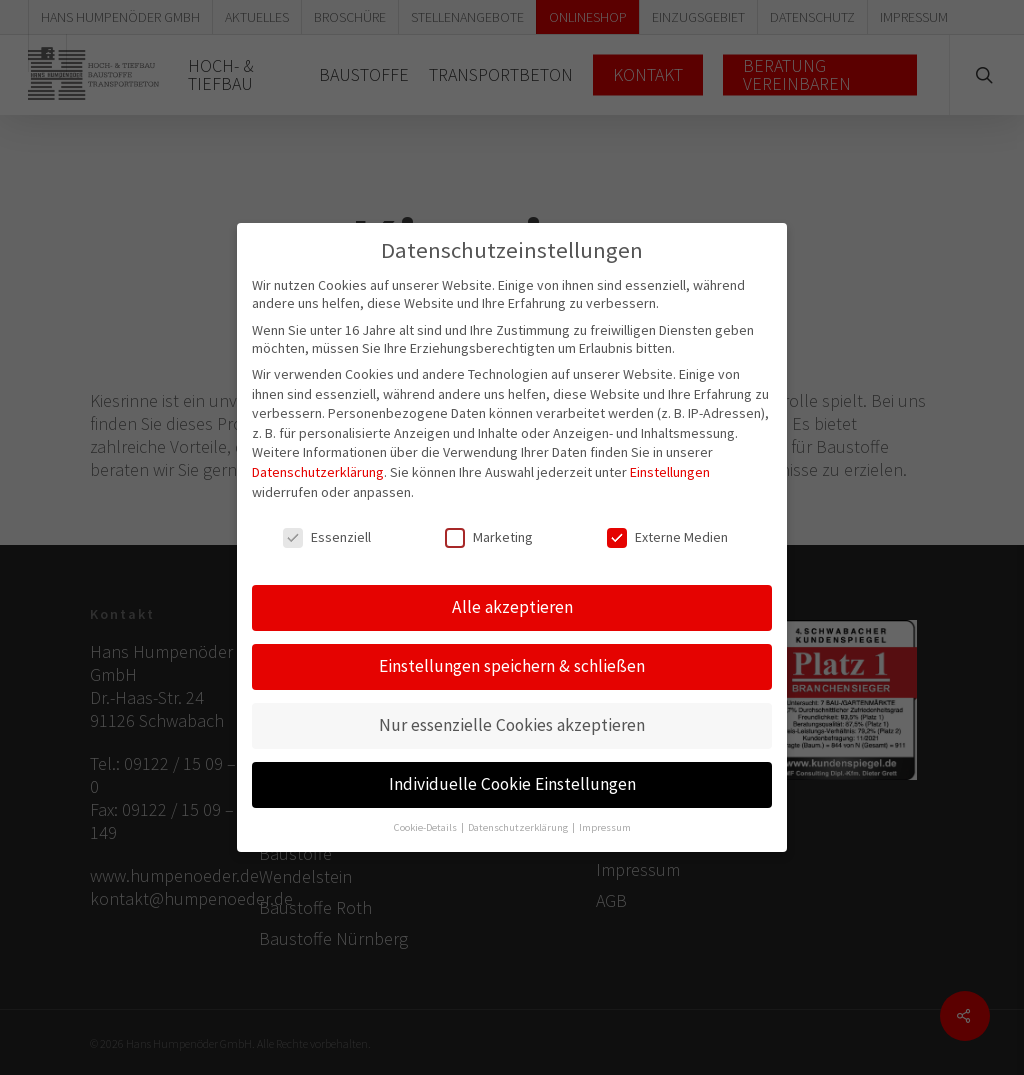 Image resolution: width=1024 pixels, height=1075 pixels. I want to click on Externe Medien, so click(667, 525).